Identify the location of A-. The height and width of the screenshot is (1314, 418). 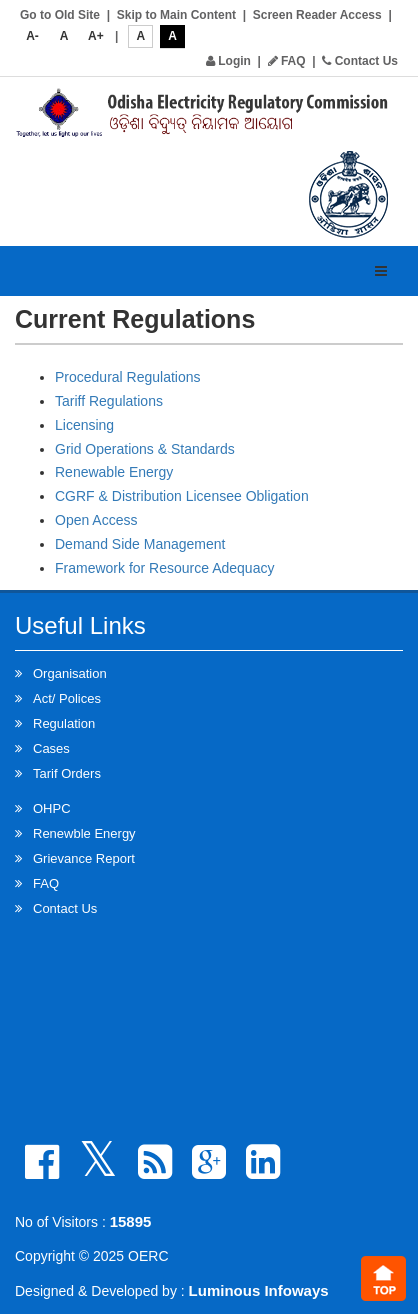
(32, 36).